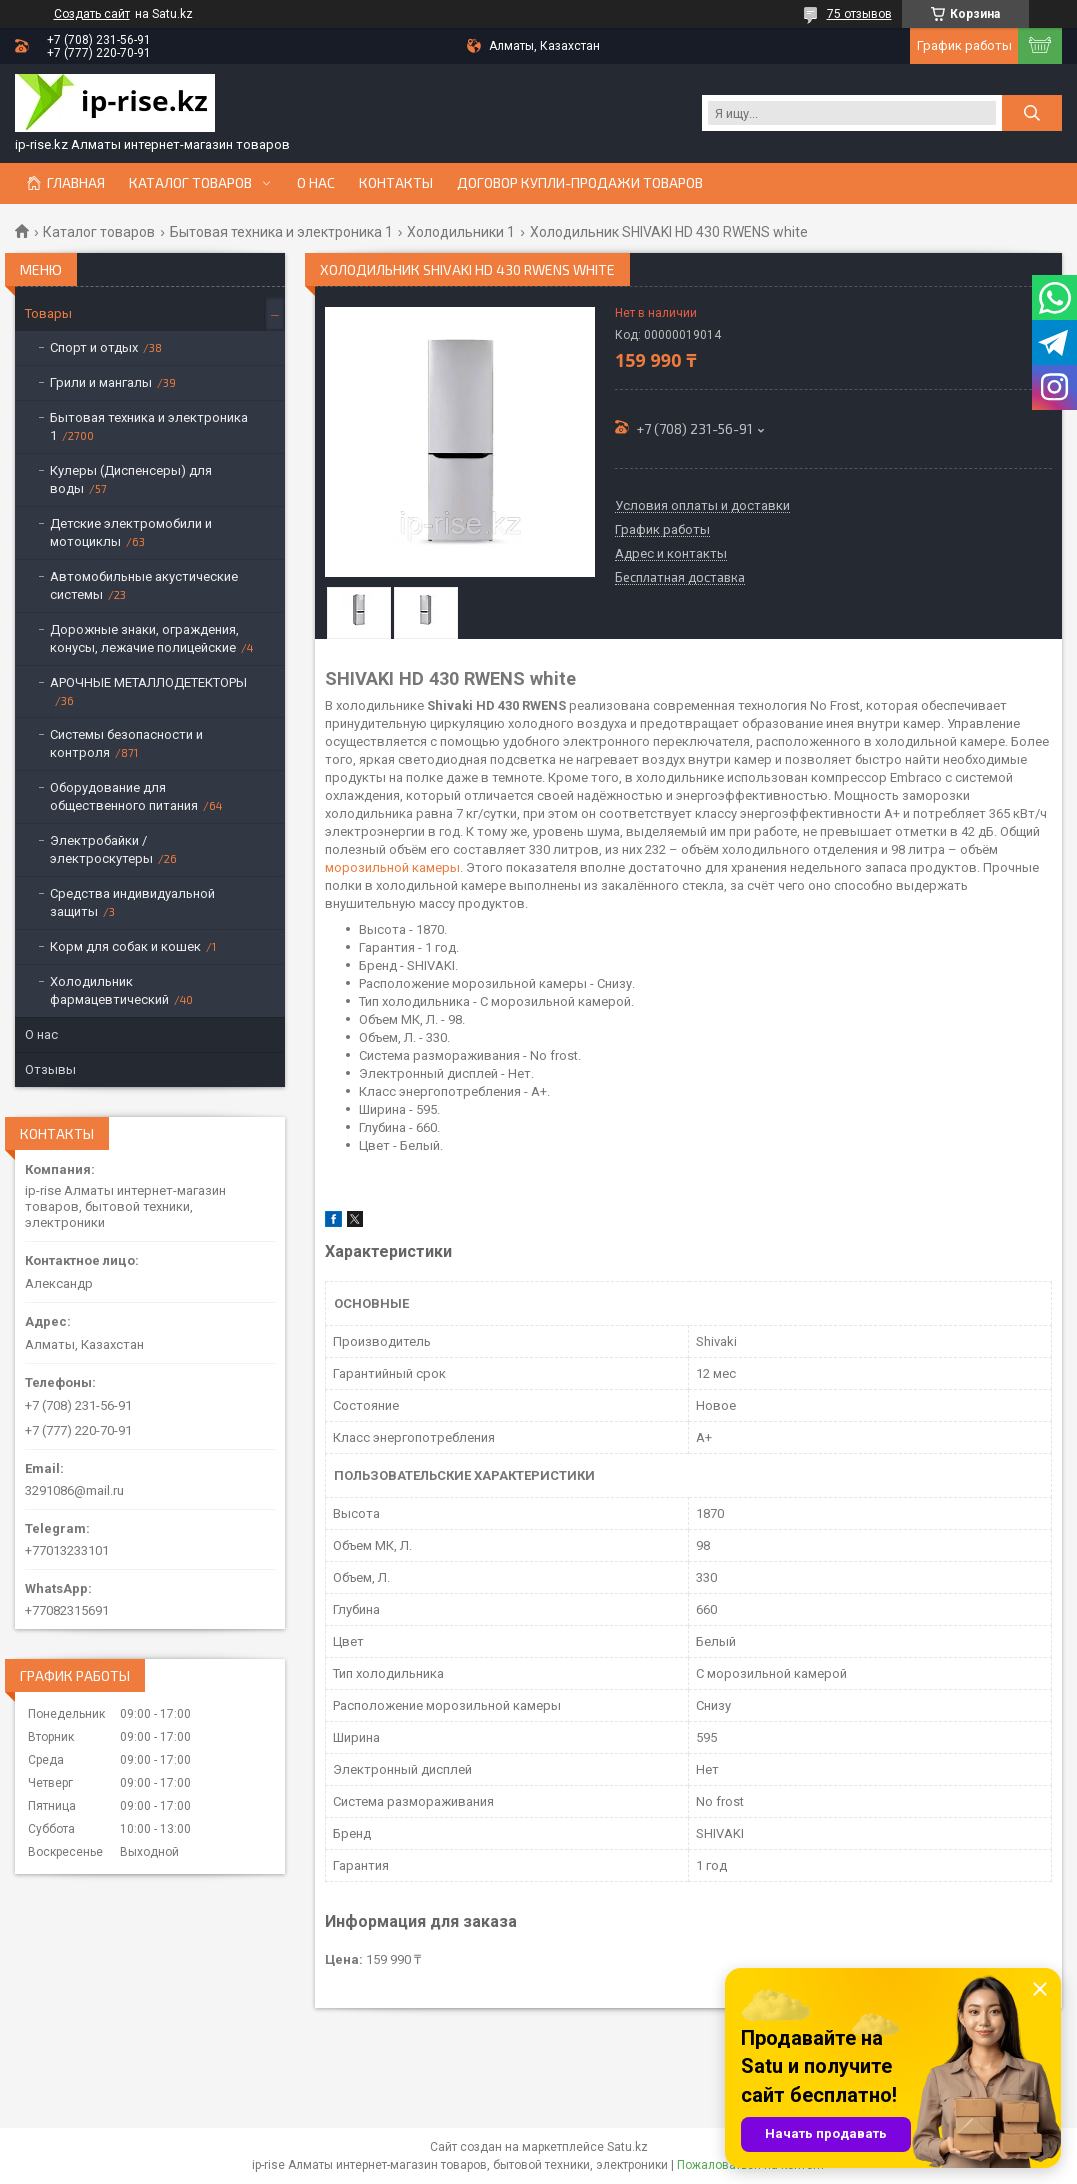 The width and height of the screenshot is (1077, 2184). What do you see at coordinates (101, 382) in the screenshot?
I see `Грили и мангалы` at bounding box center [101, 382].